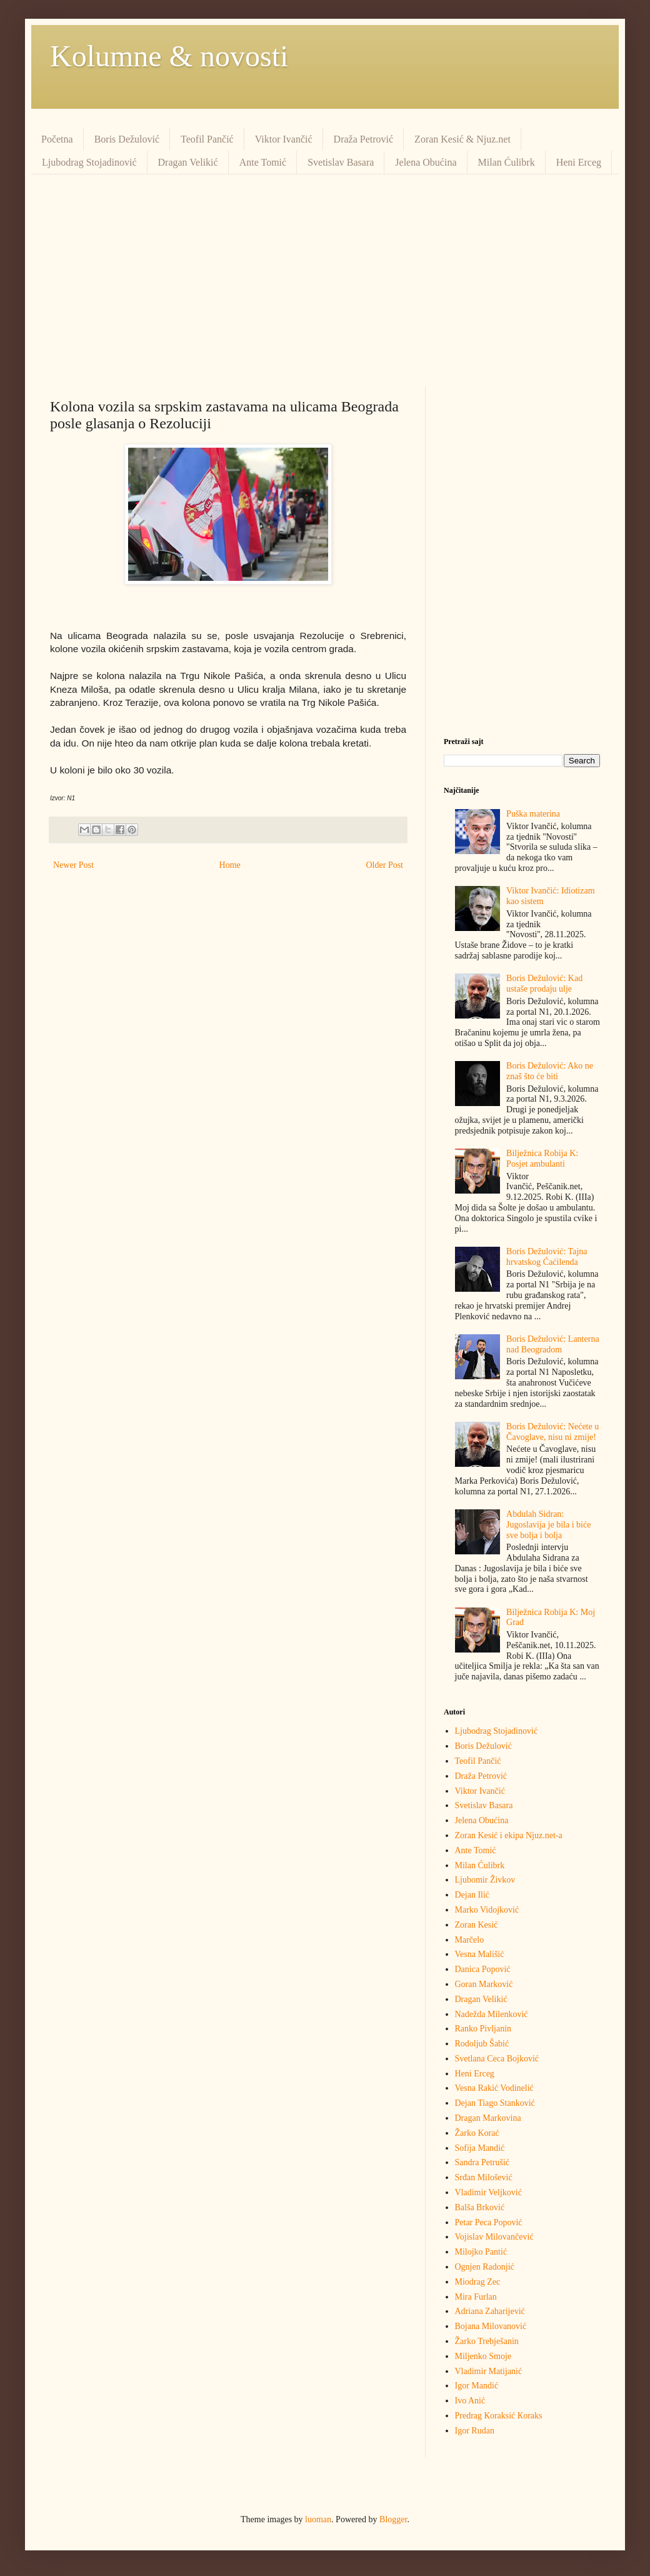 This screenshot has height=2576, width=650. I want to click on Adriana Zaharijević, so click(490, 2311).